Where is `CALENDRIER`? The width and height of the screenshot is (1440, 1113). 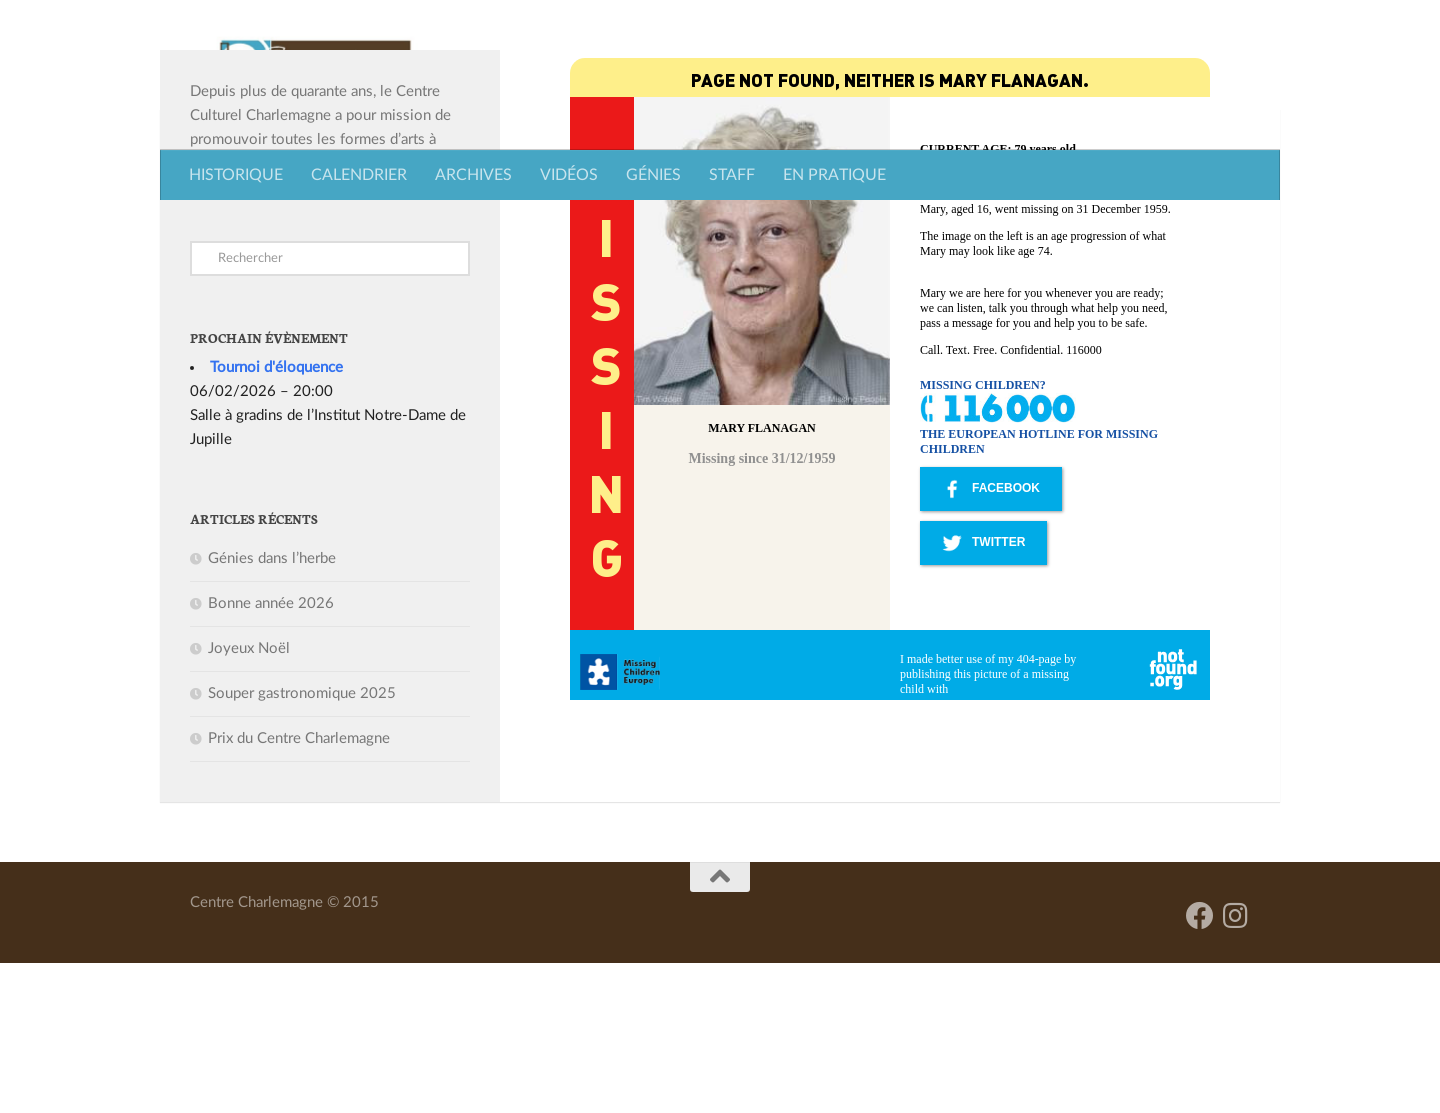
CALENDRIER is located at coordinates (359, 175).